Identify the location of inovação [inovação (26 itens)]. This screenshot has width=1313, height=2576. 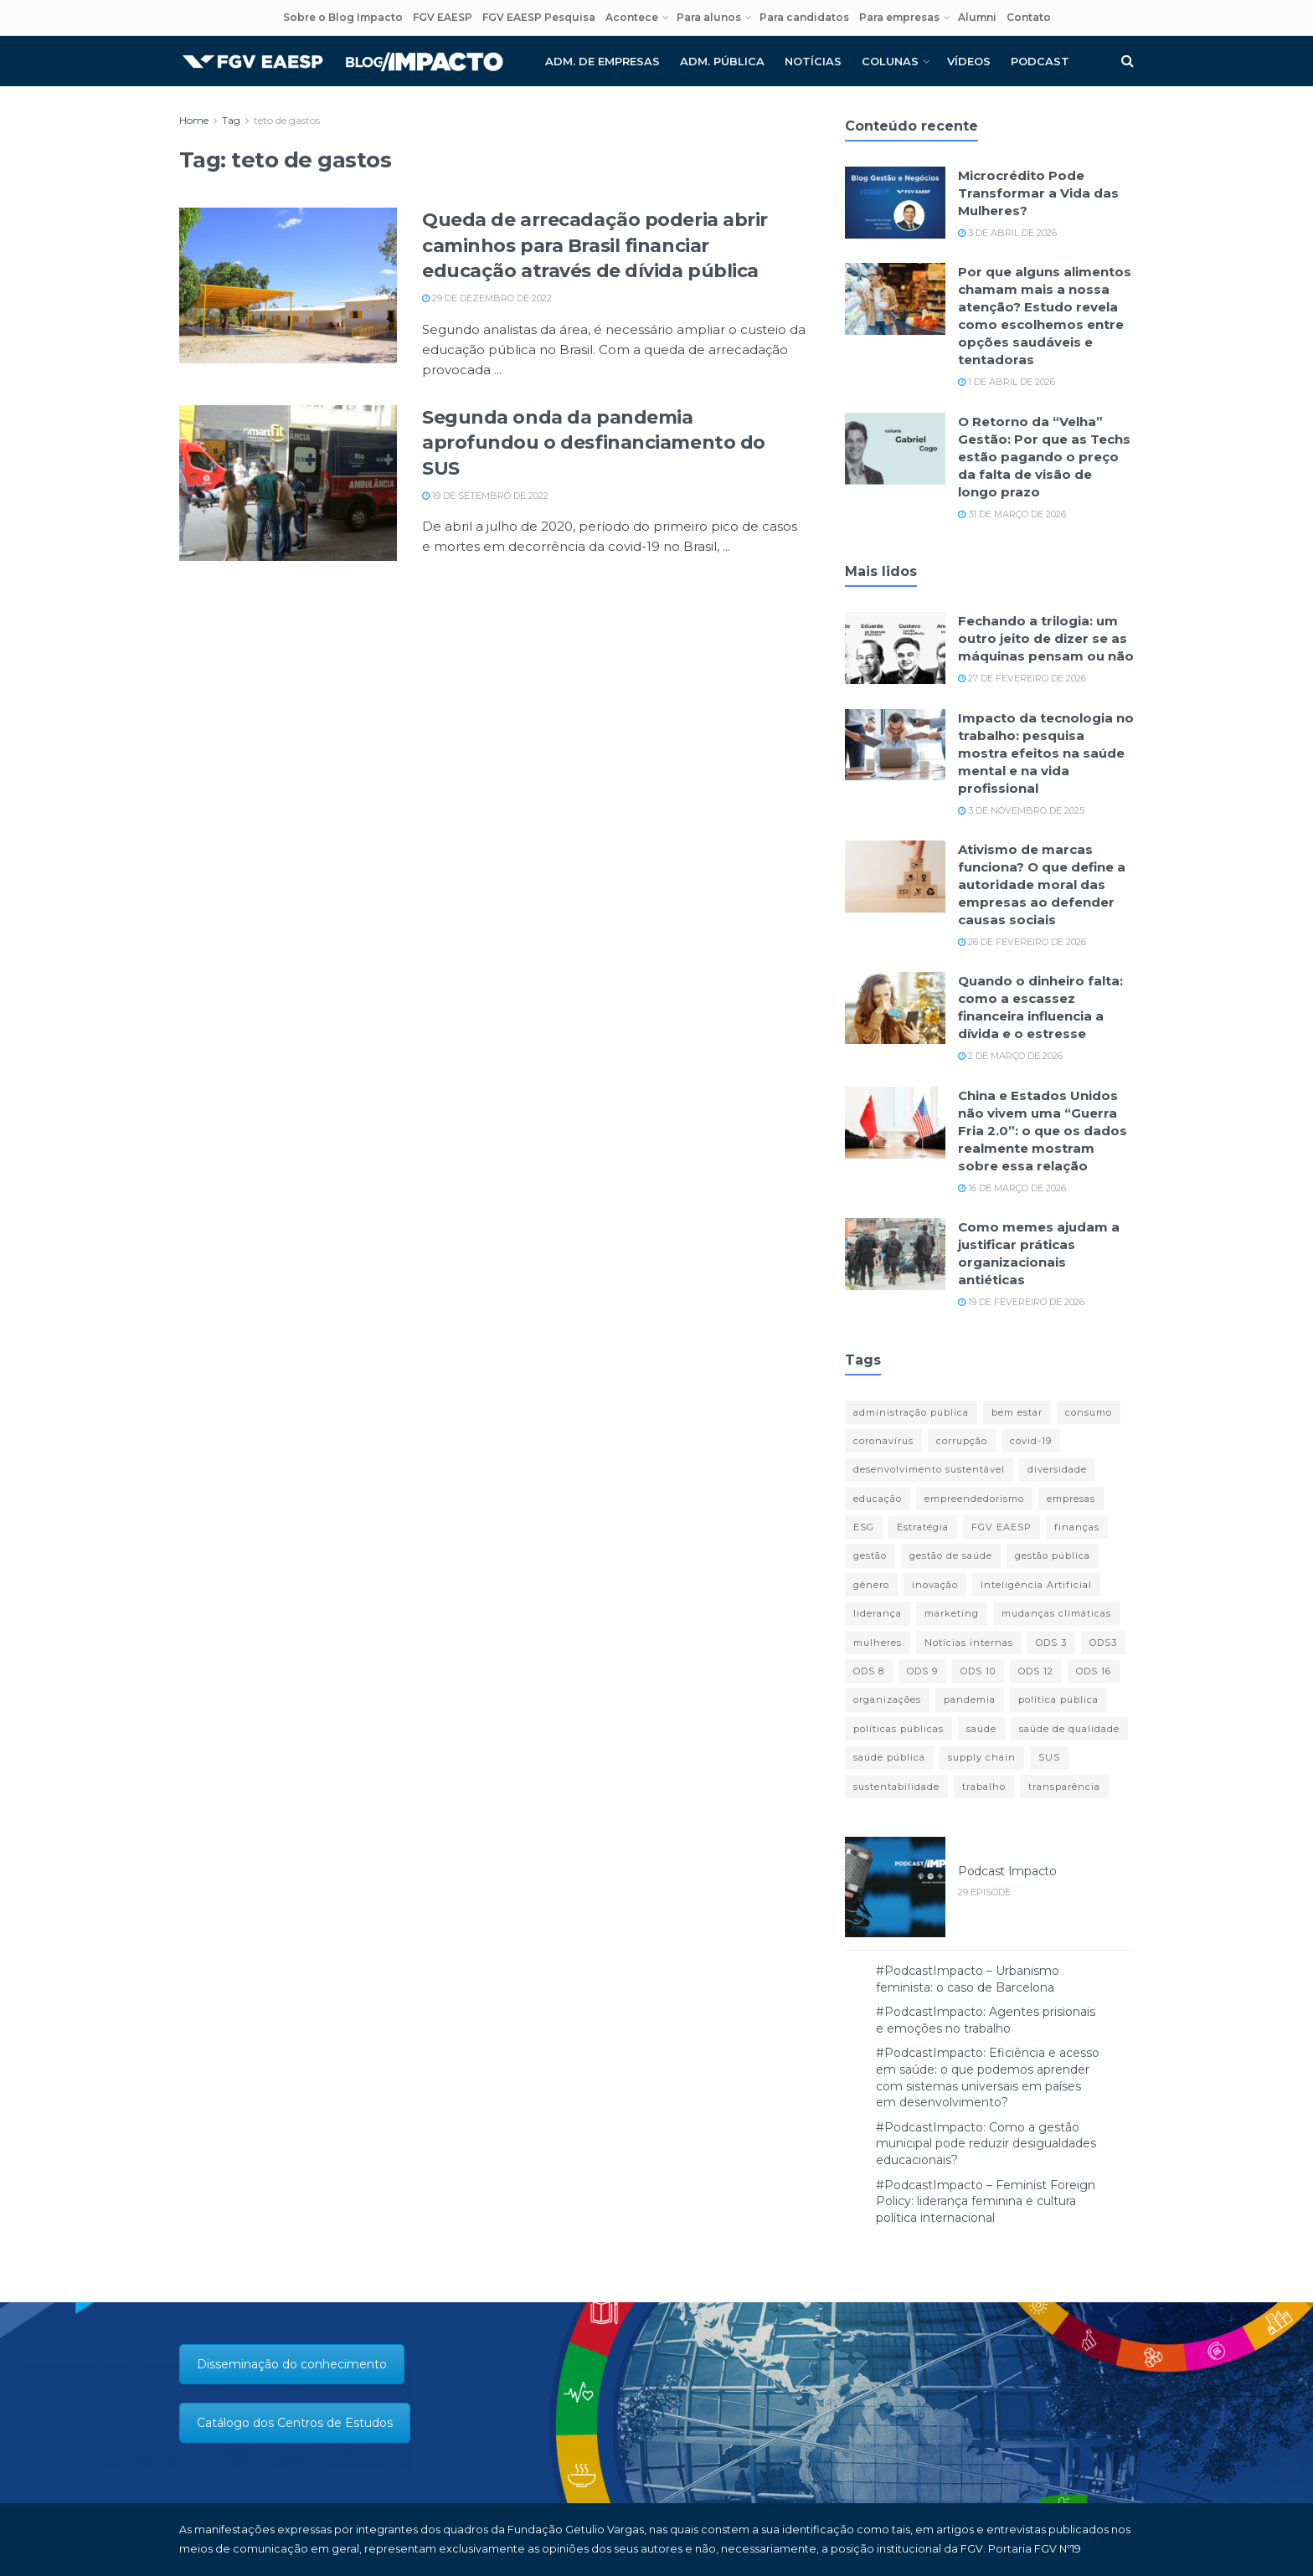
(935, 1585).